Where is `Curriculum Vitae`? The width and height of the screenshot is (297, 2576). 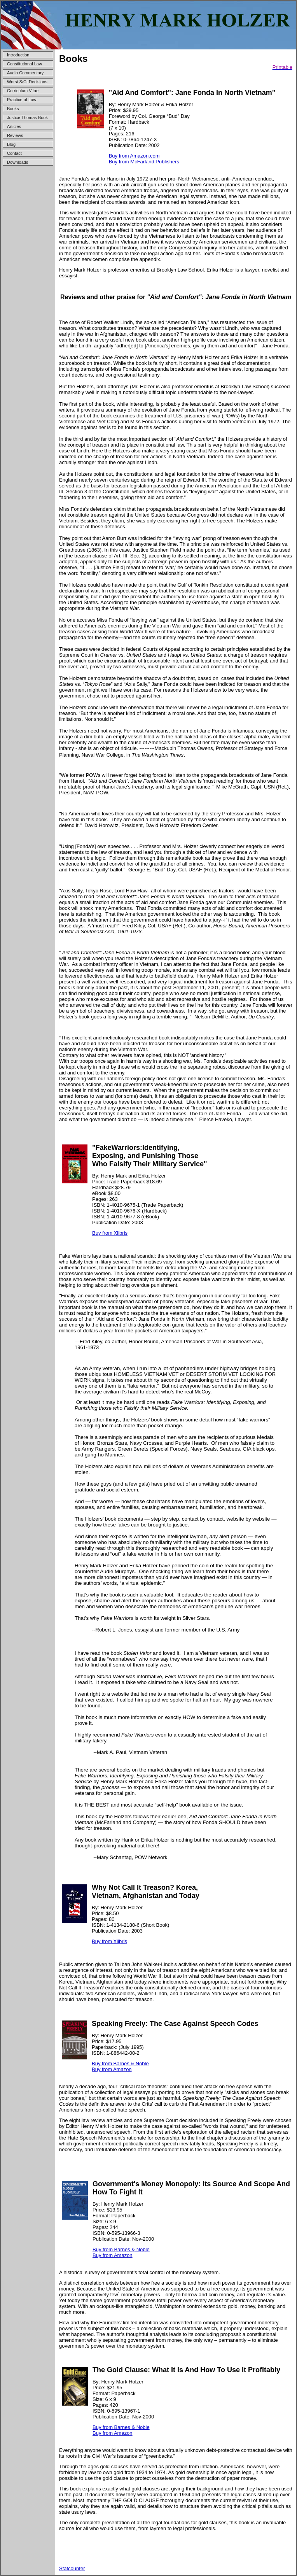 Curriculum Vitae is located at coordinates (22, 90).